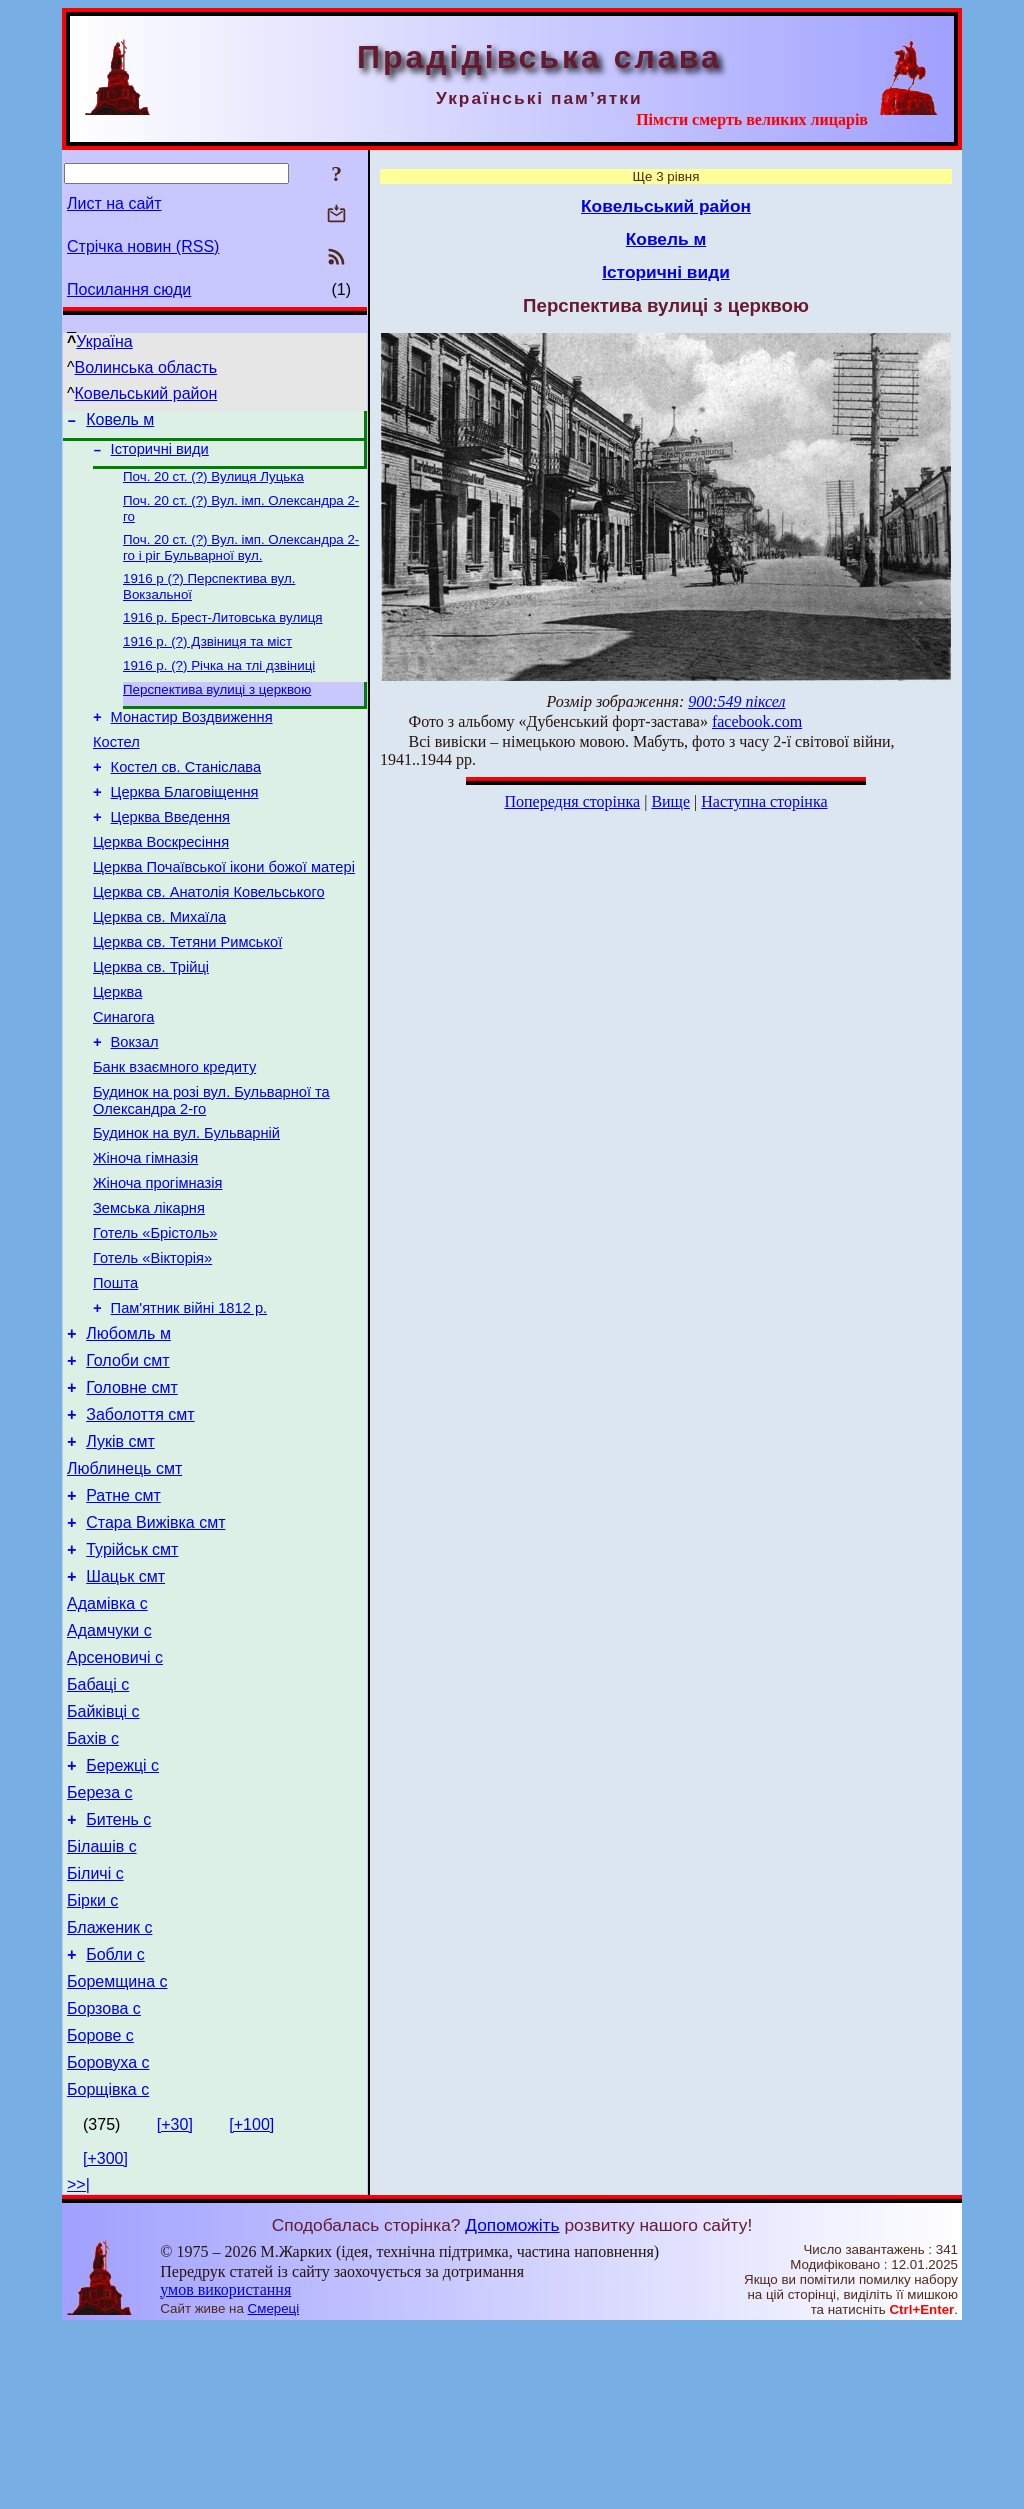  What do you see at coordinates (207, 659) in the screenshot?
I see `1916 р. (?) Дзвіниця та міст` at bounding box center [207, 659].